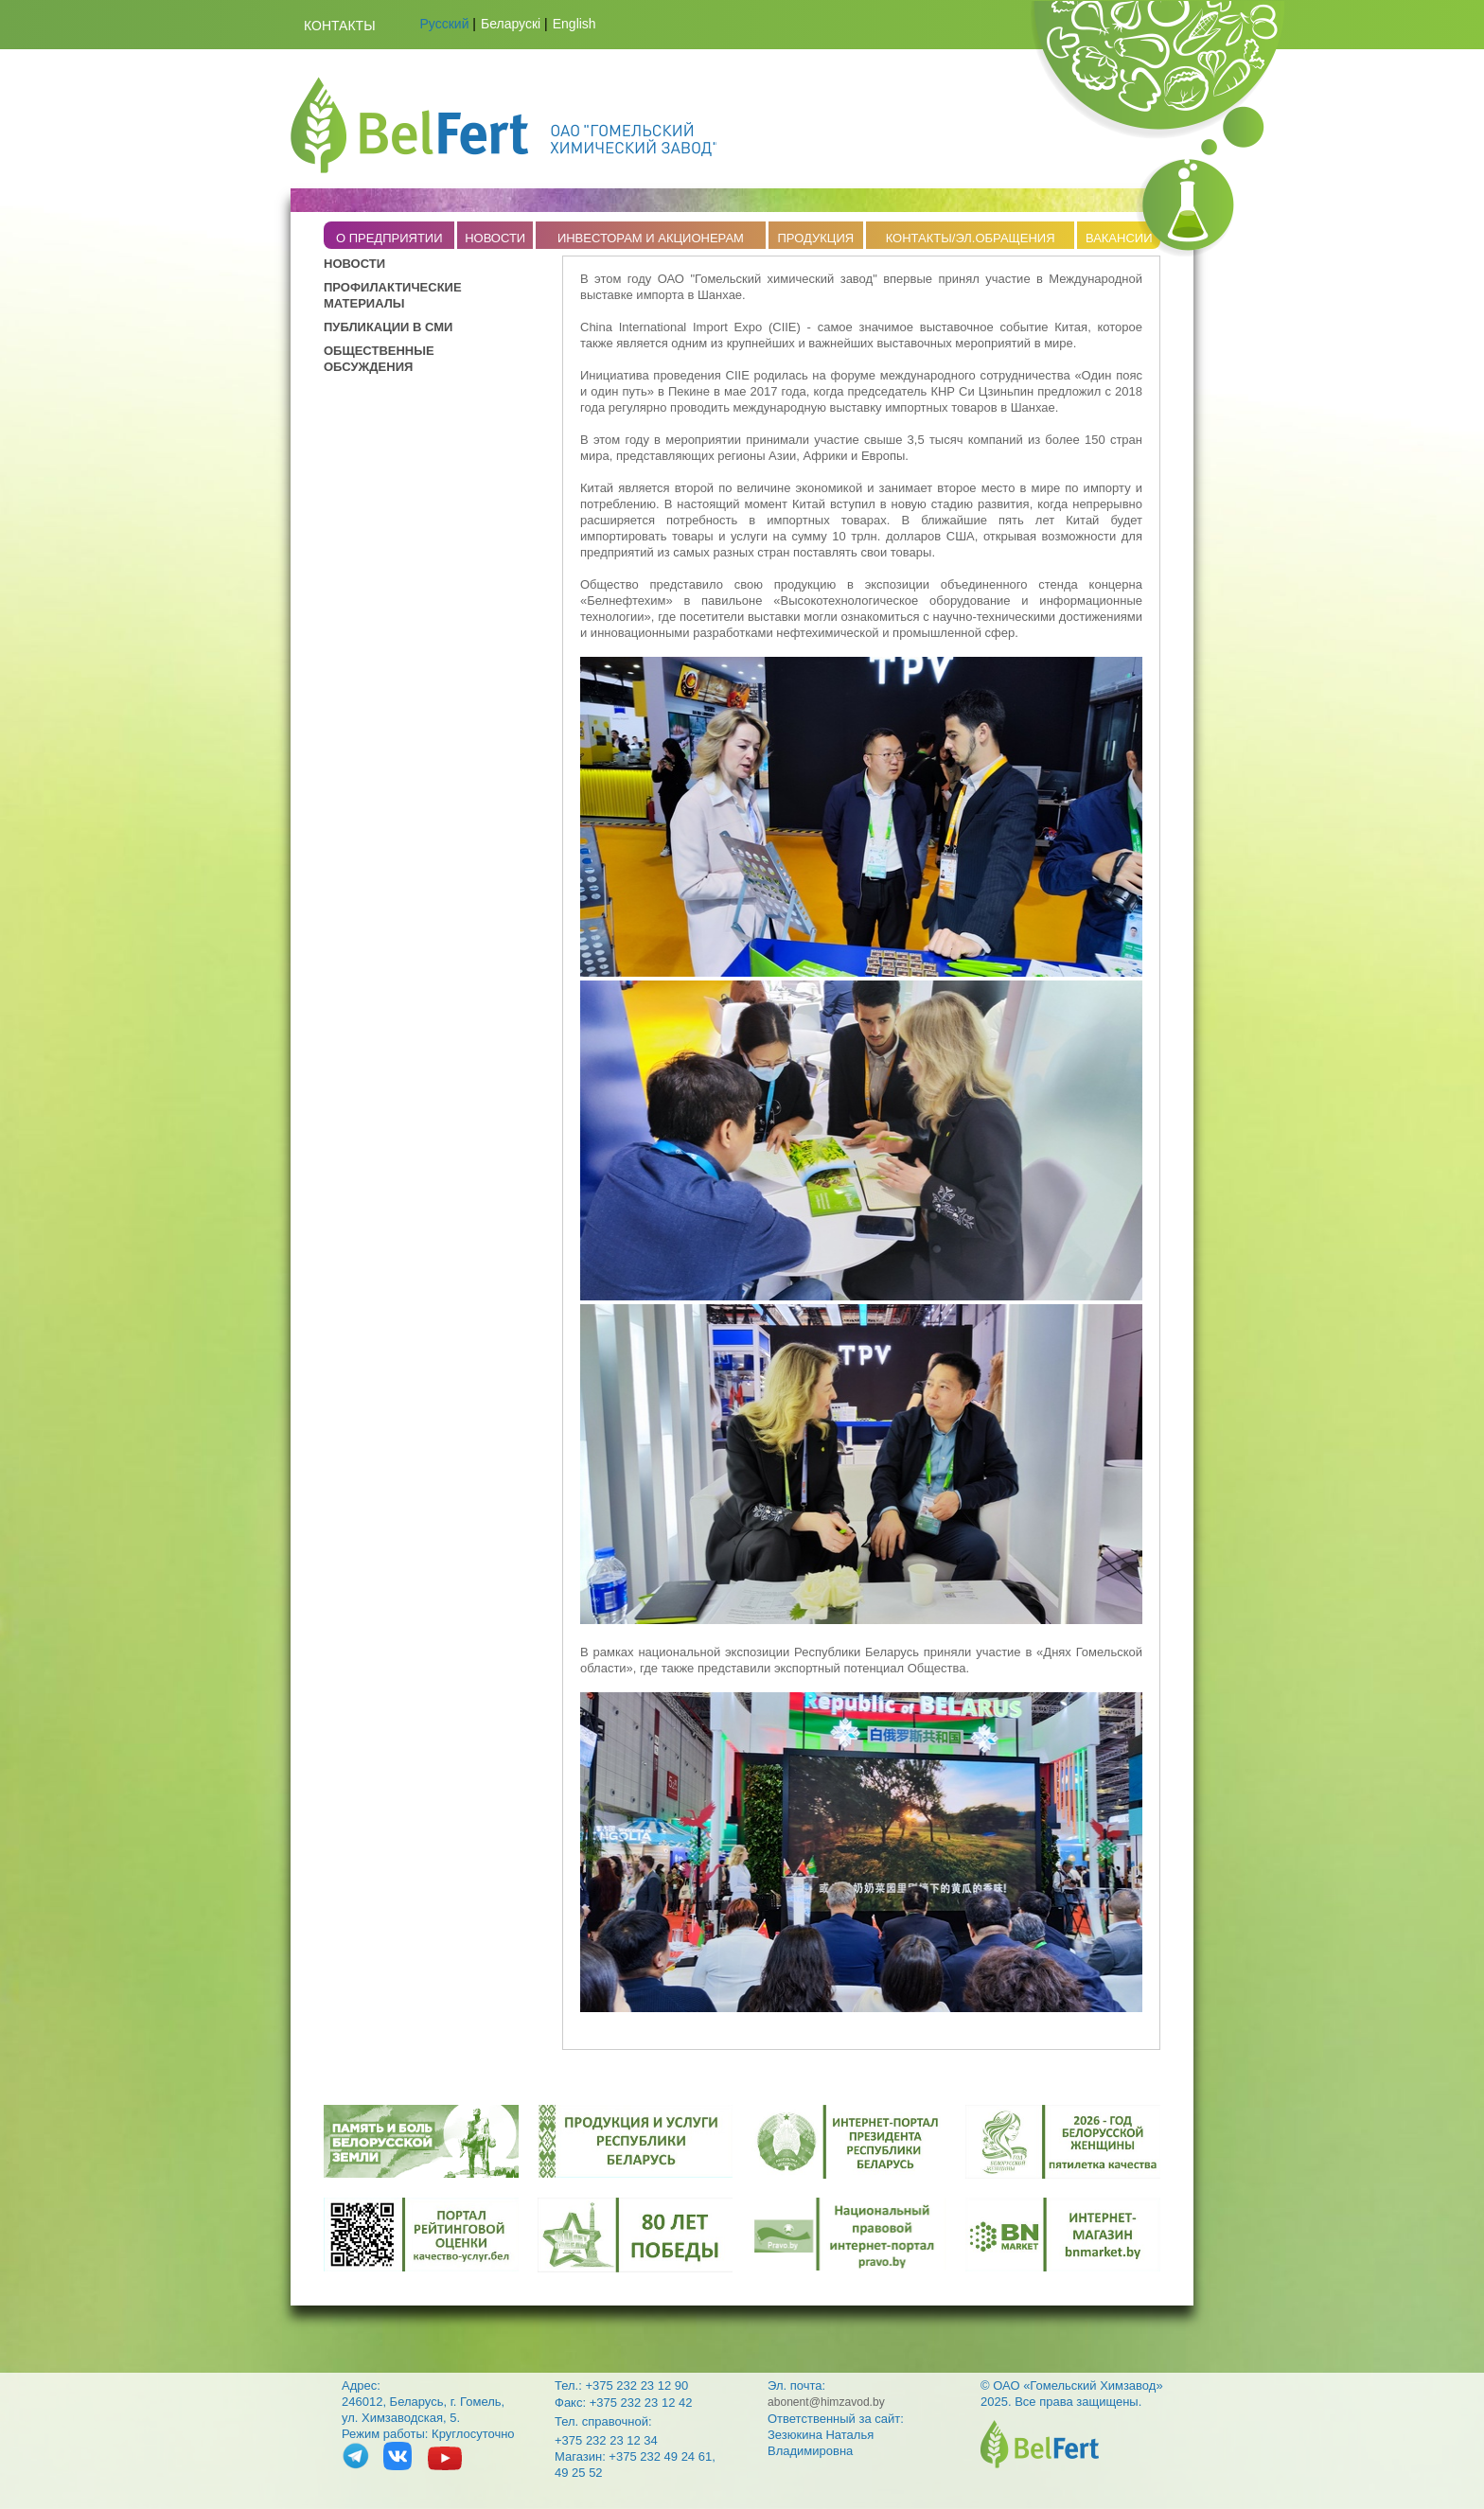 The image size is (1484, 2509). I want to click on O ПРЕДПРИЯТИИ, so click(389, 238).